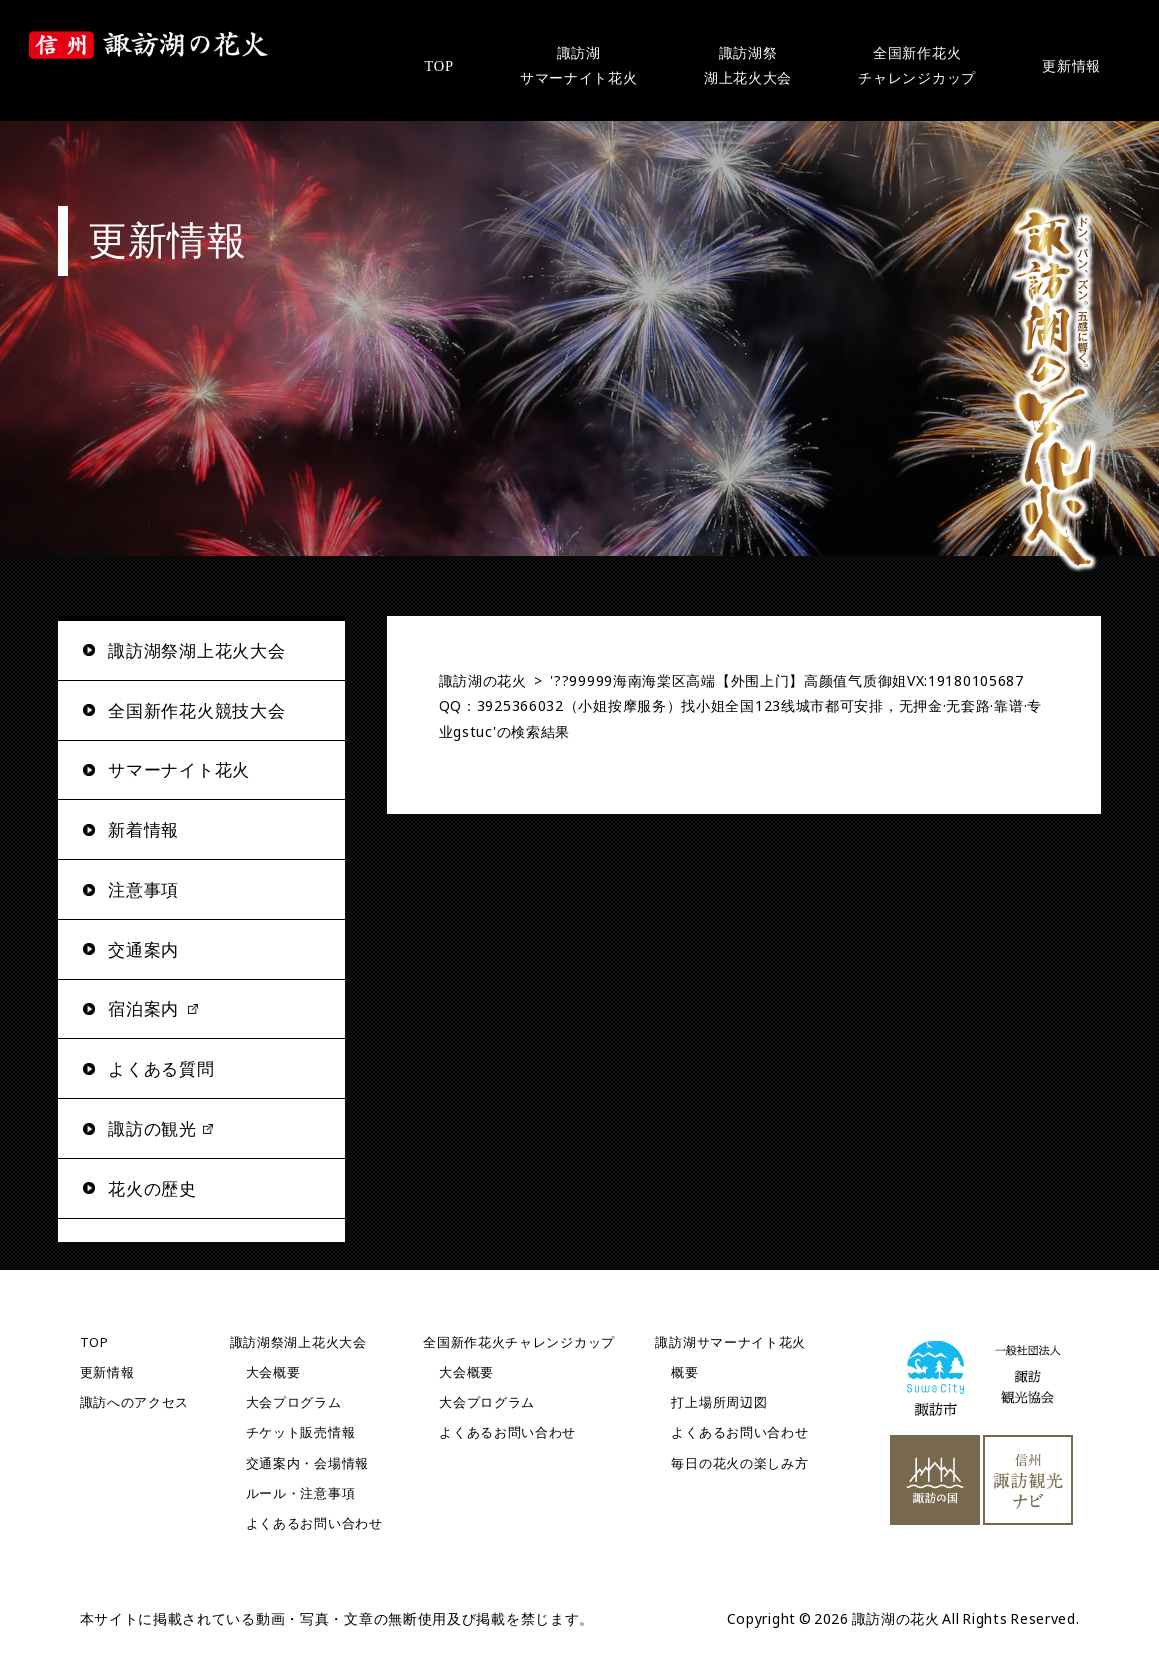 The width and height of the screenshot is (1159, 1671). Describe the element at coordinates (161, 1068) in the screenshot. I see `よくある質問` at that location.